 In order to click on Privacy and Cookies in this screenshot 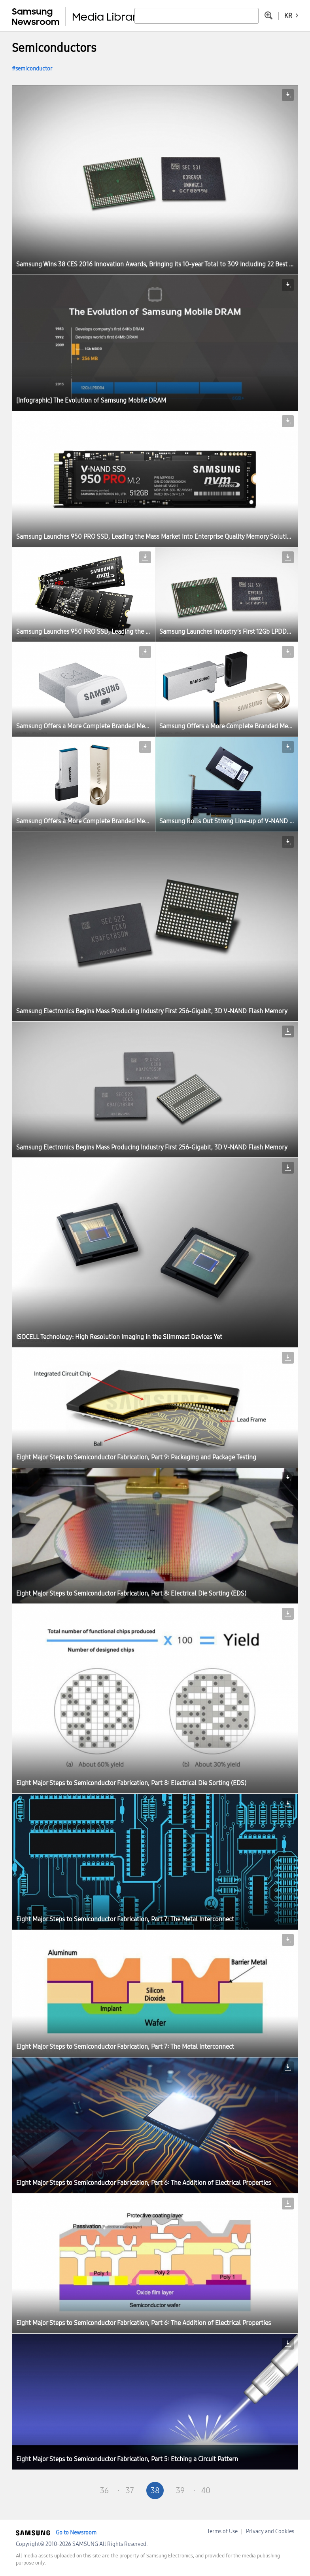, I will do `click(270, 2531)`.